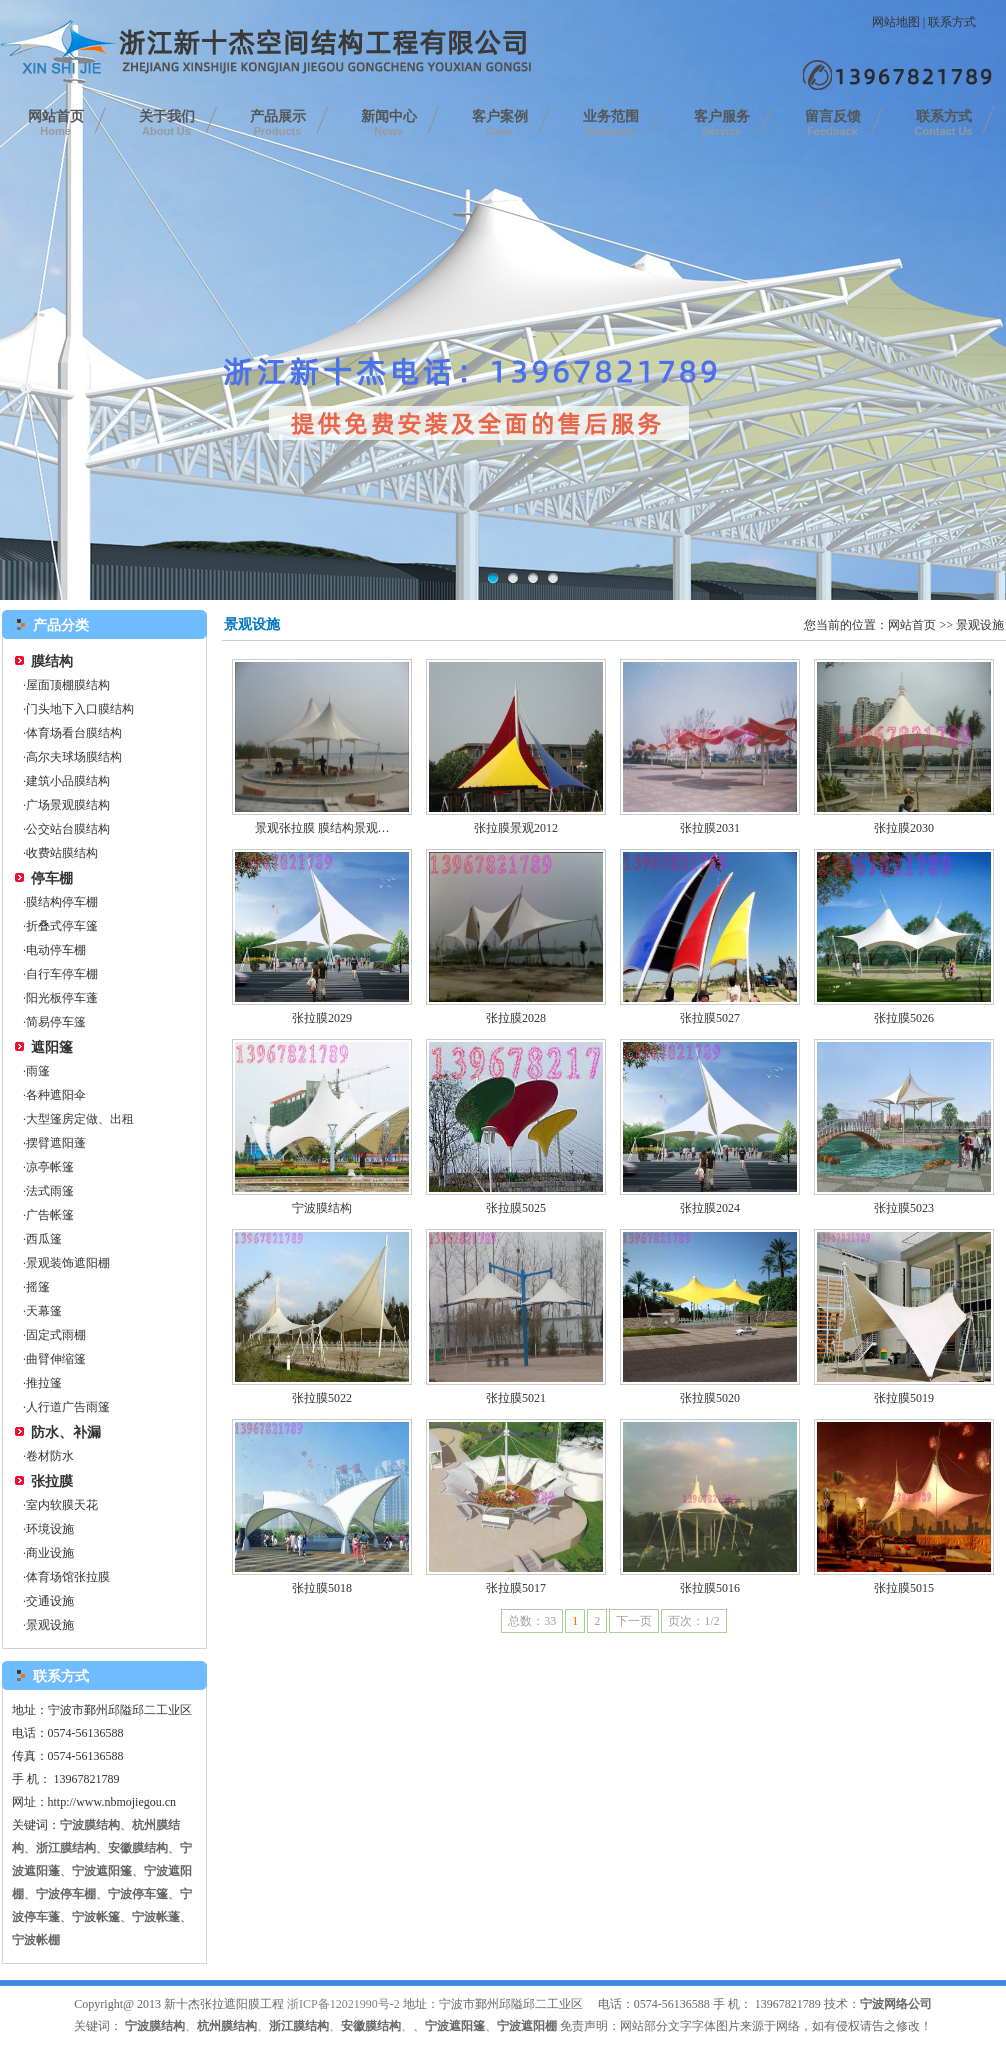 This screenshot has height=2071, width=1006. Describe the element at coordinates (44, 1239) in the screenshot. I see `西瓜篷` at that location.